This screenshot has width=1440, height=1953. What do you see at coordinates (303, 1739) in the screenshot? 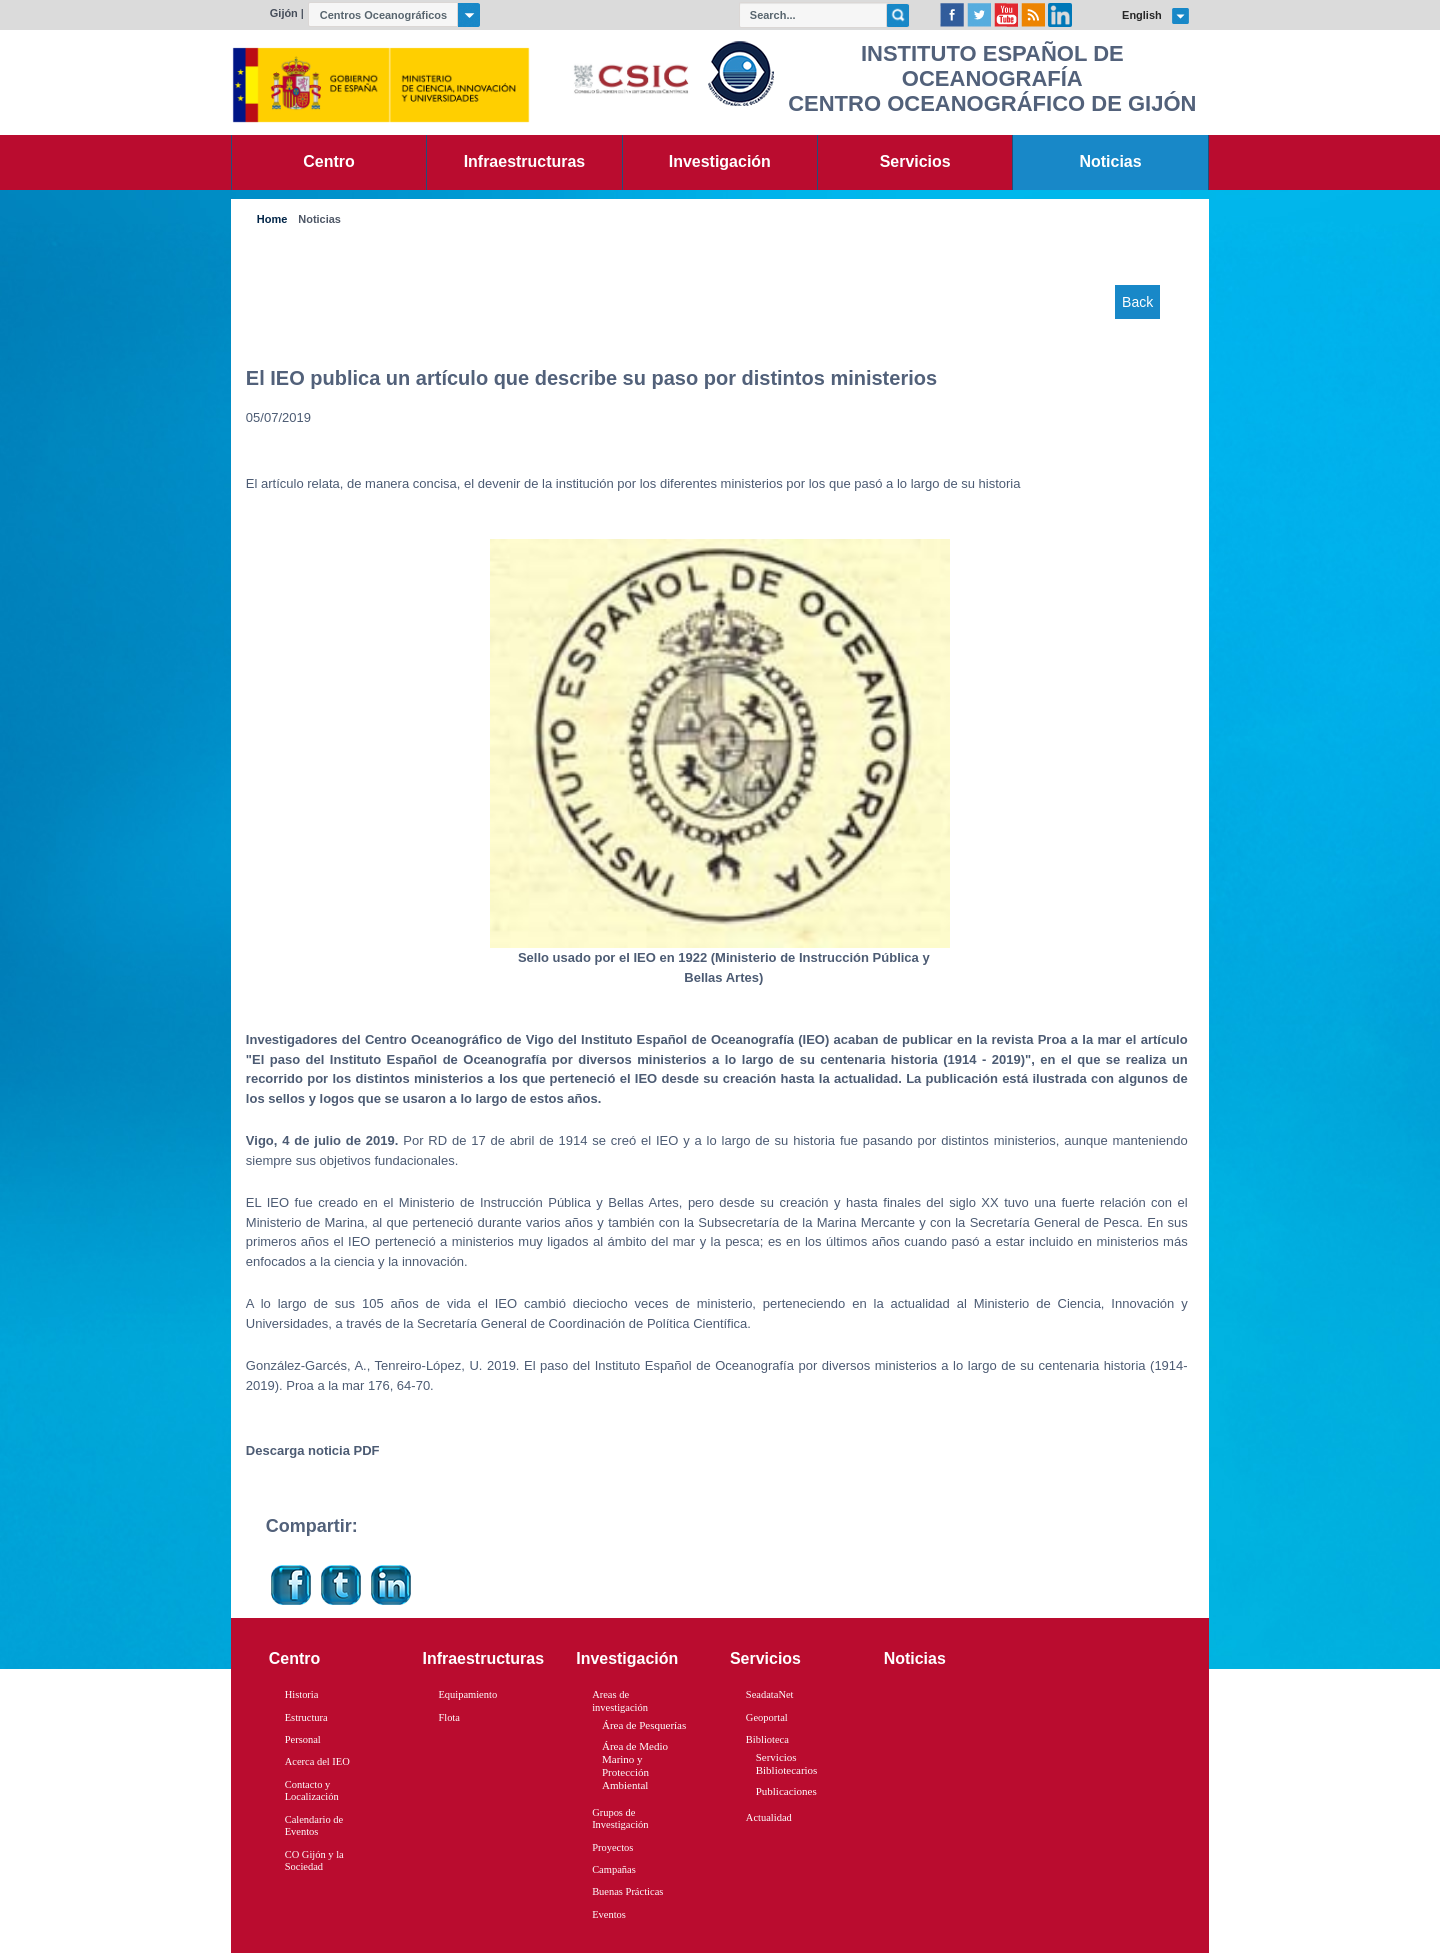
I see `Personal` at bounding box center [303, 1739].